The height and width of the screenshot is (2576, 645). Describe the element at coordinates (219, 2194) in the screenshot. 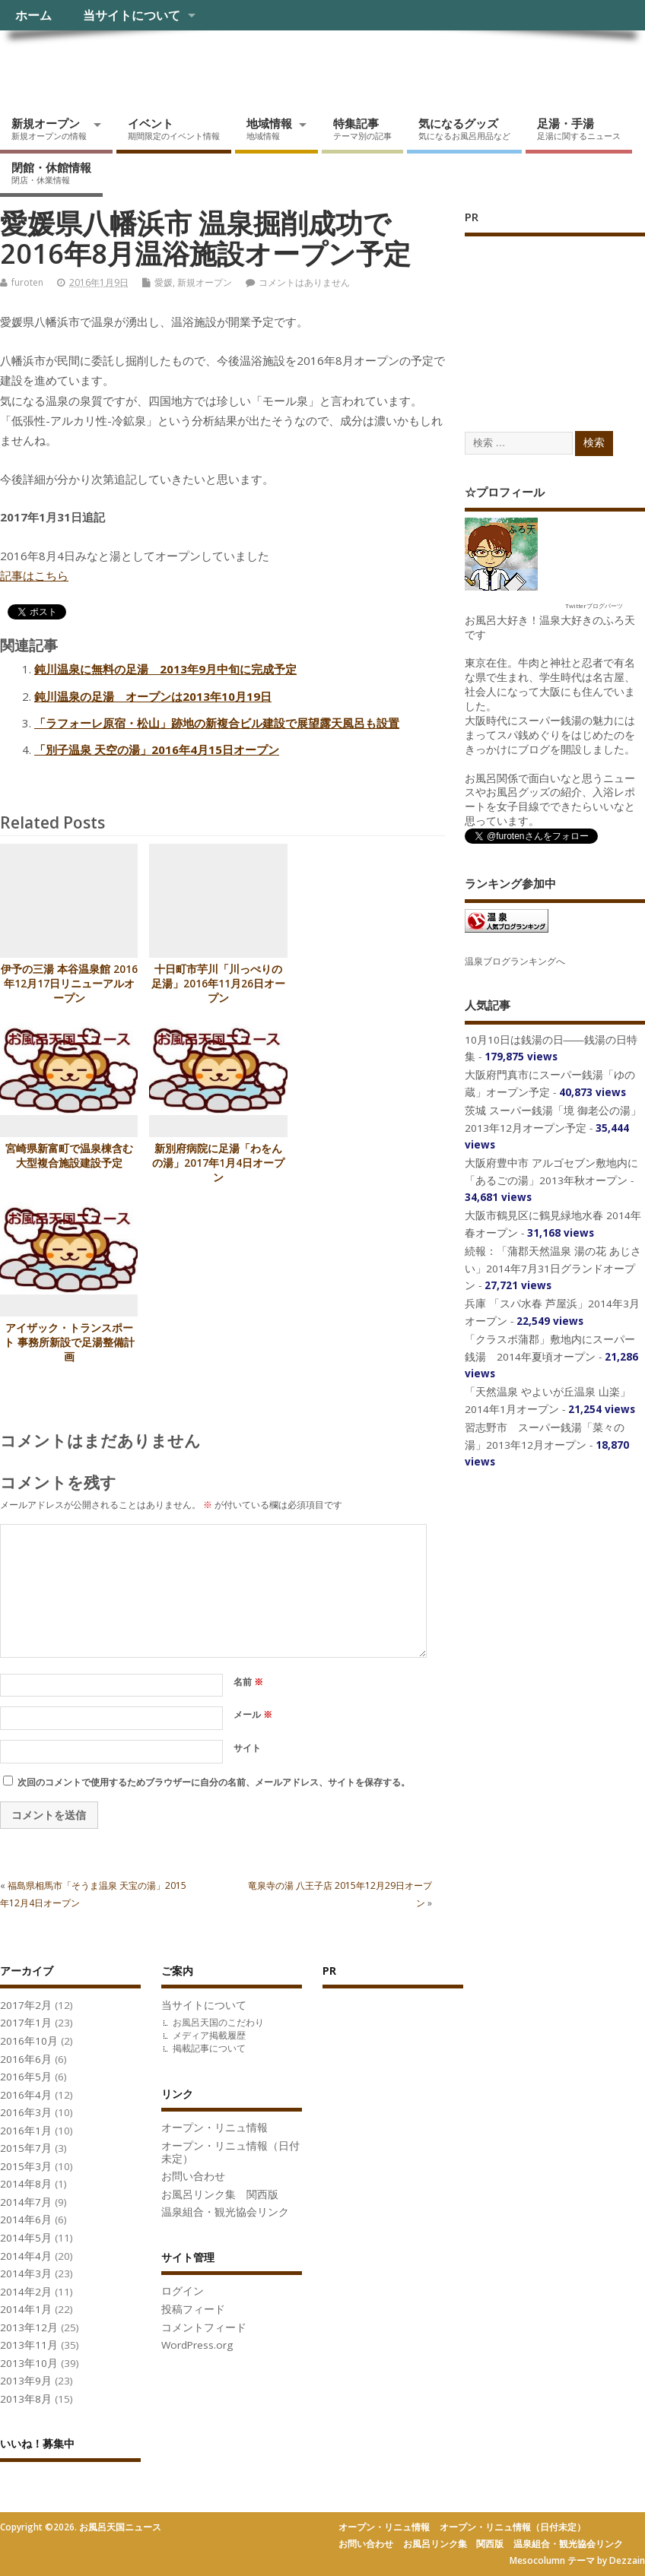

I see `お風呂リンク集 関西版` at that location.